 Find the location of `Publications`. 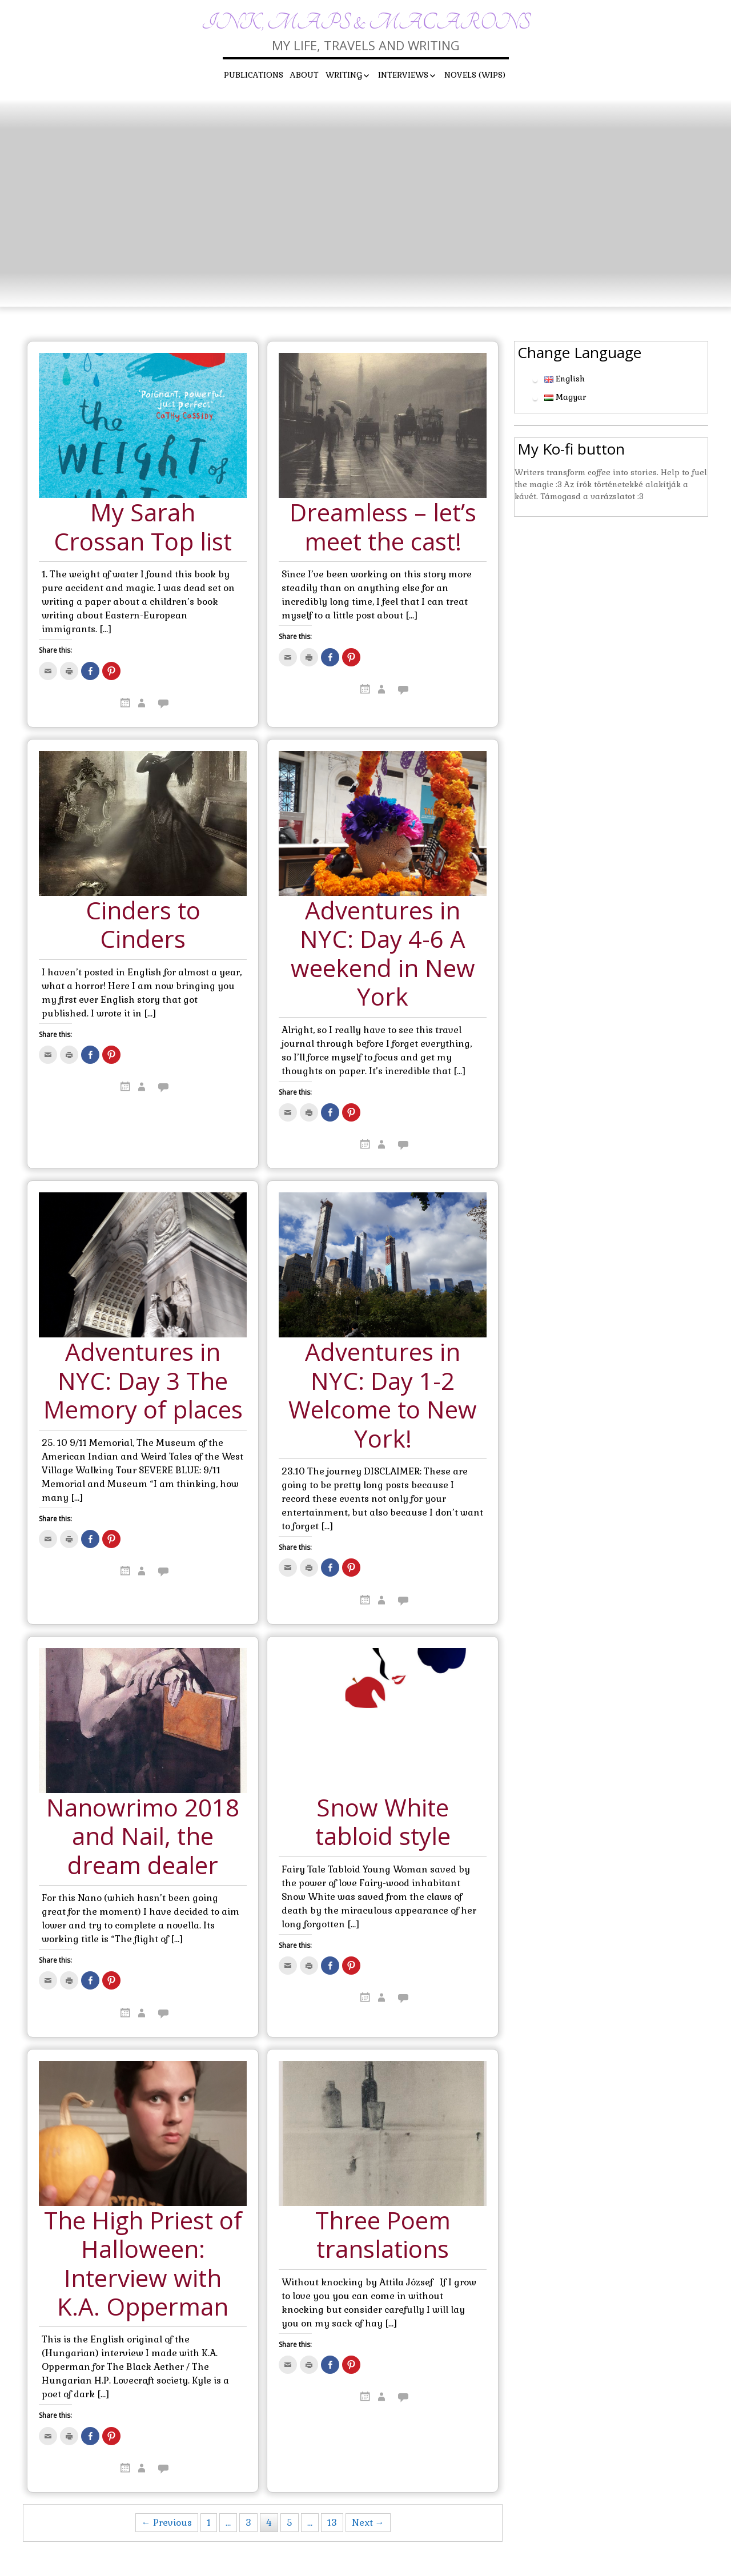

Publications is located at coordinates (253, 75).